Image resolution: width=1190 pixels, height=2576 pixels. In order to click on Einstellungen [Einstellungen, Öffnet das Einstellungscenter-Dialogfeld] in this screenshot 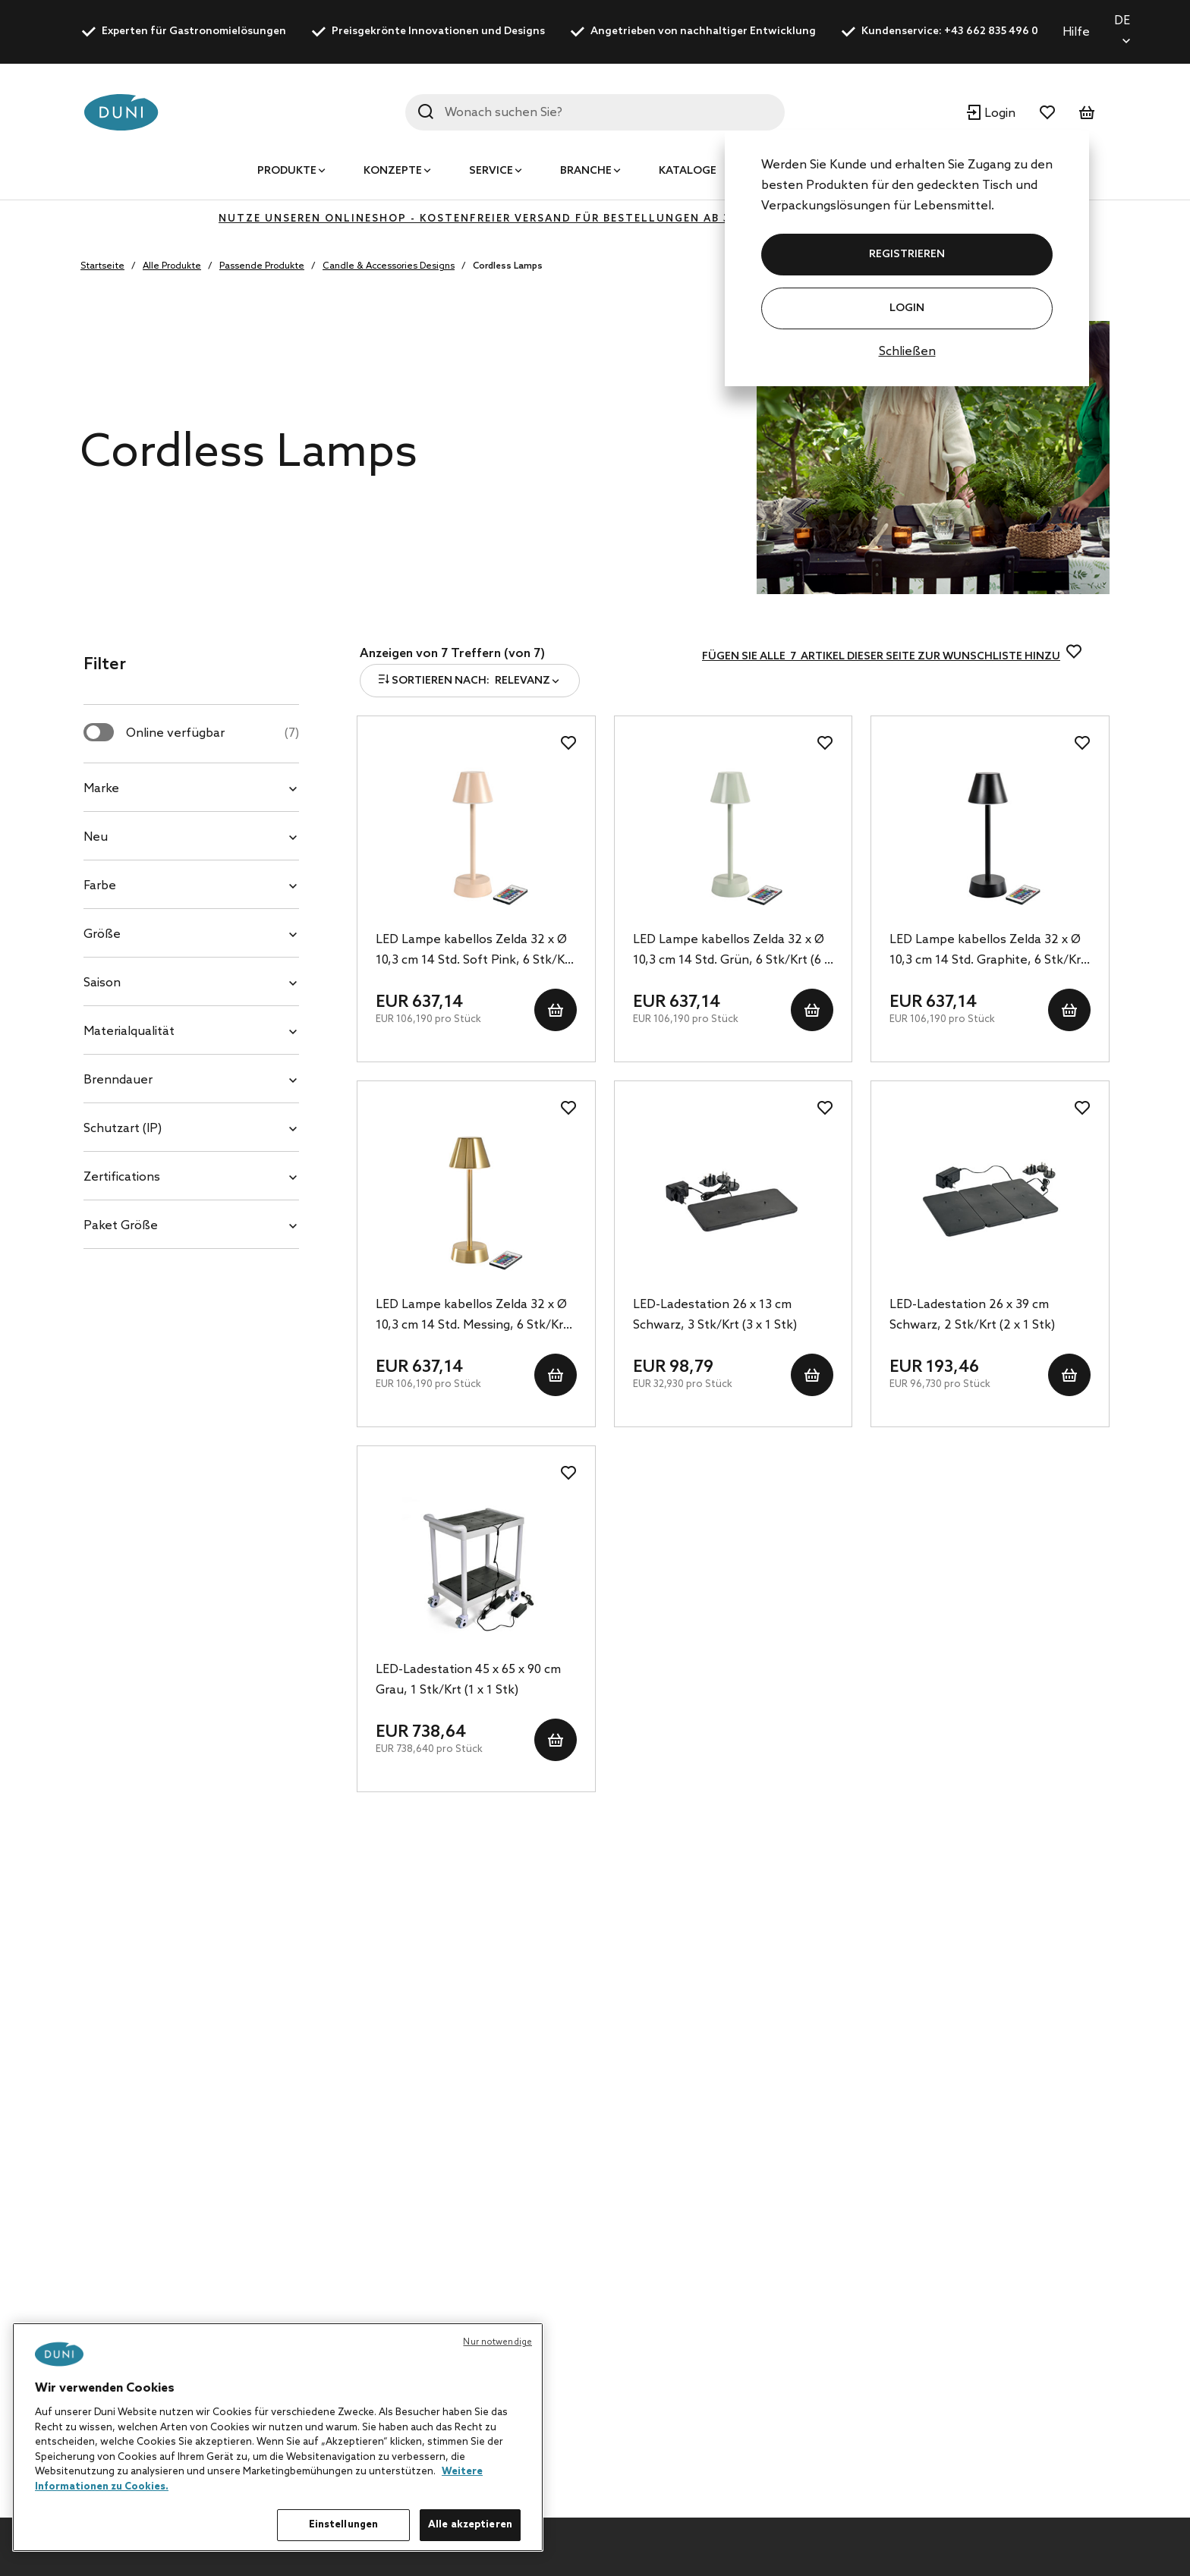, I will do `click(344, 2524)`.